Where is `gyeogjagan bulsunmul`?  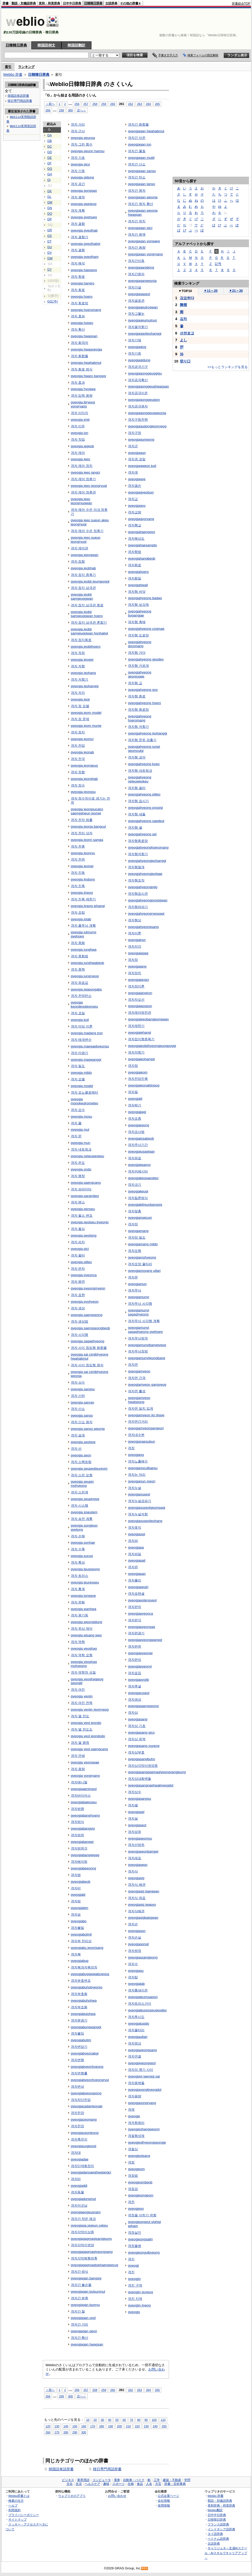 gyeogjagan bulsunmul is located at coordinates (88, 2291).